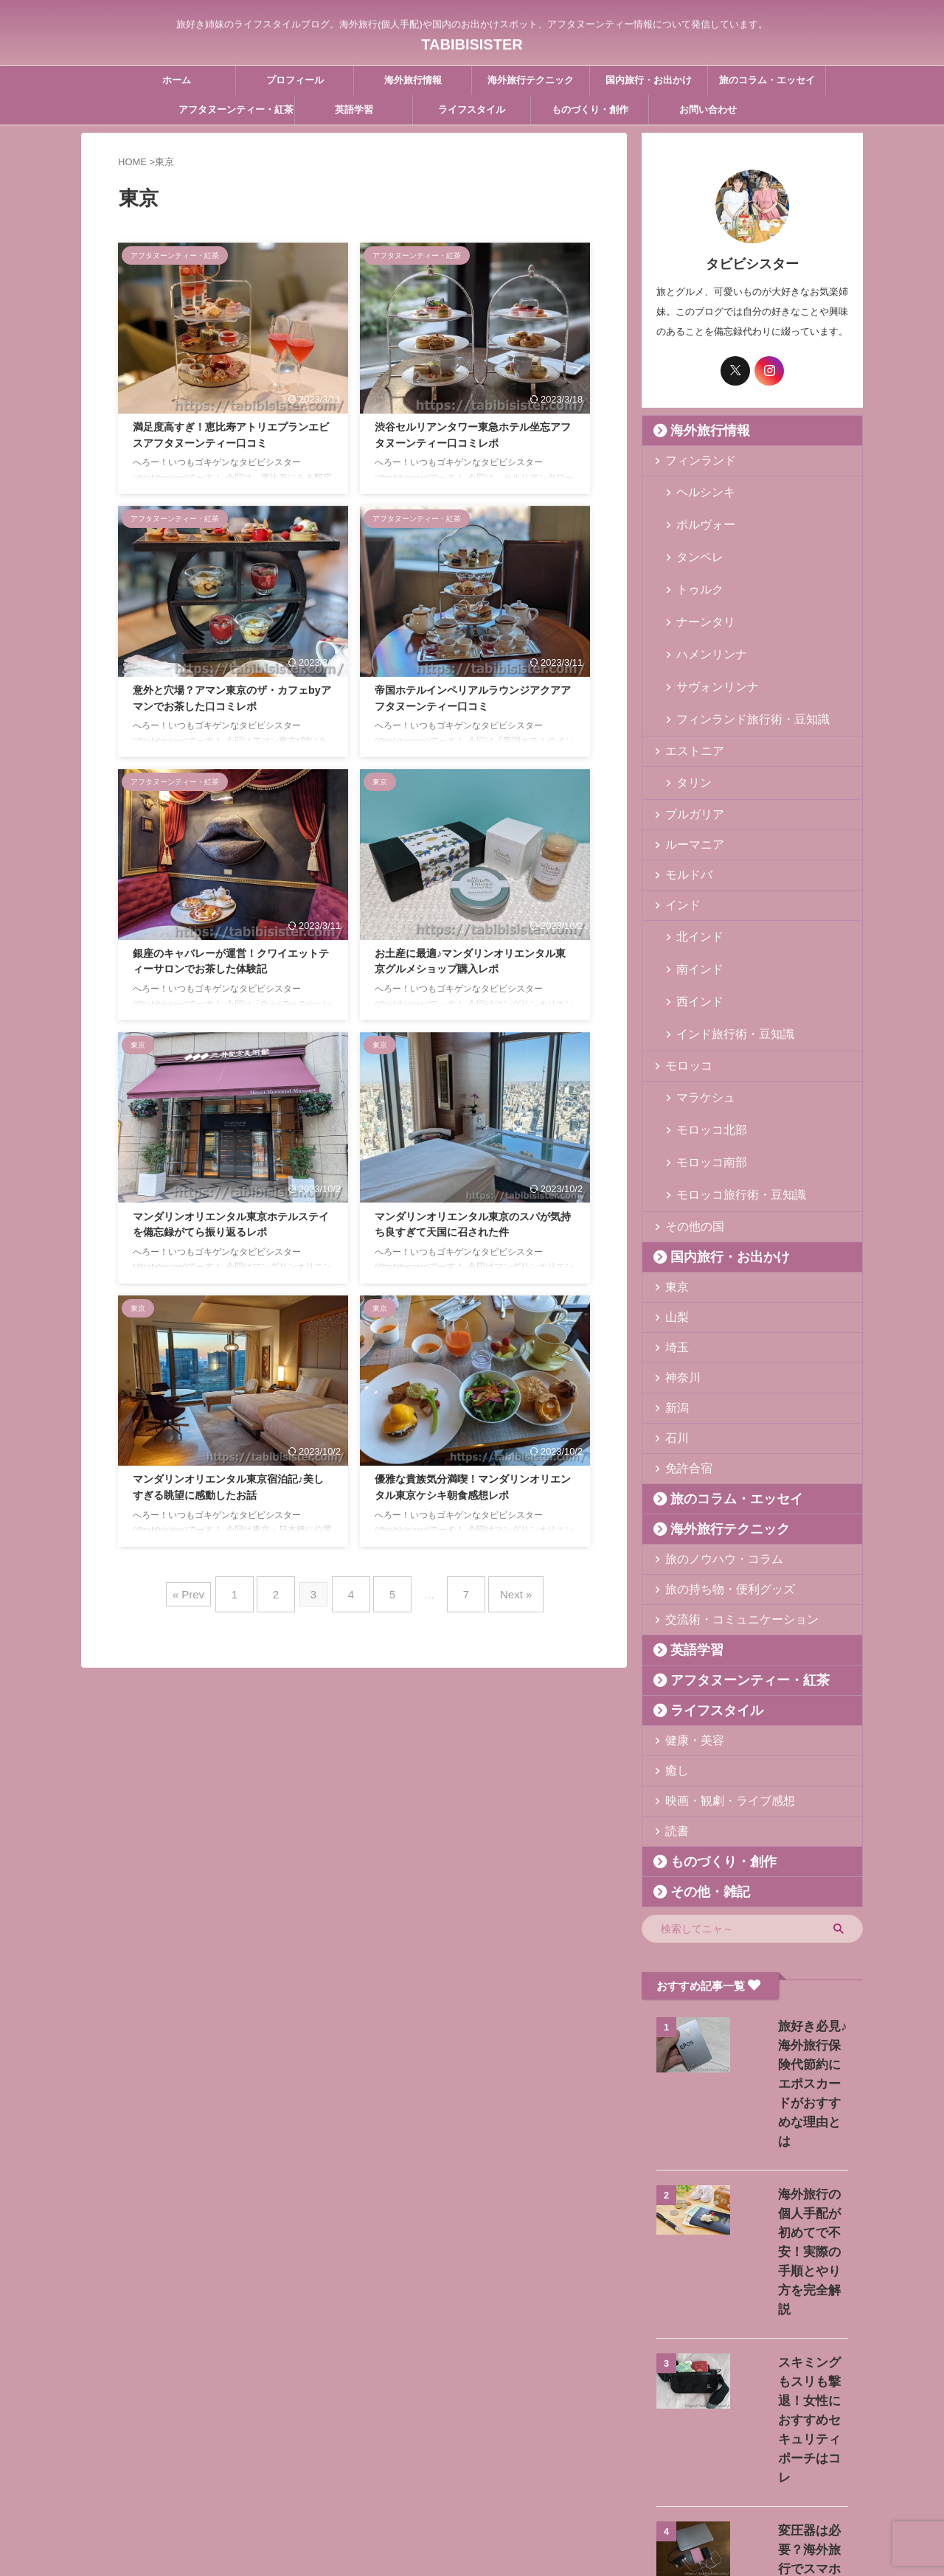 This screenshot has height=2576, width=944. What do you see at coordinates (295, 80) in the screenshot?
I see `プロフィール` at bounding box center [295, 80].